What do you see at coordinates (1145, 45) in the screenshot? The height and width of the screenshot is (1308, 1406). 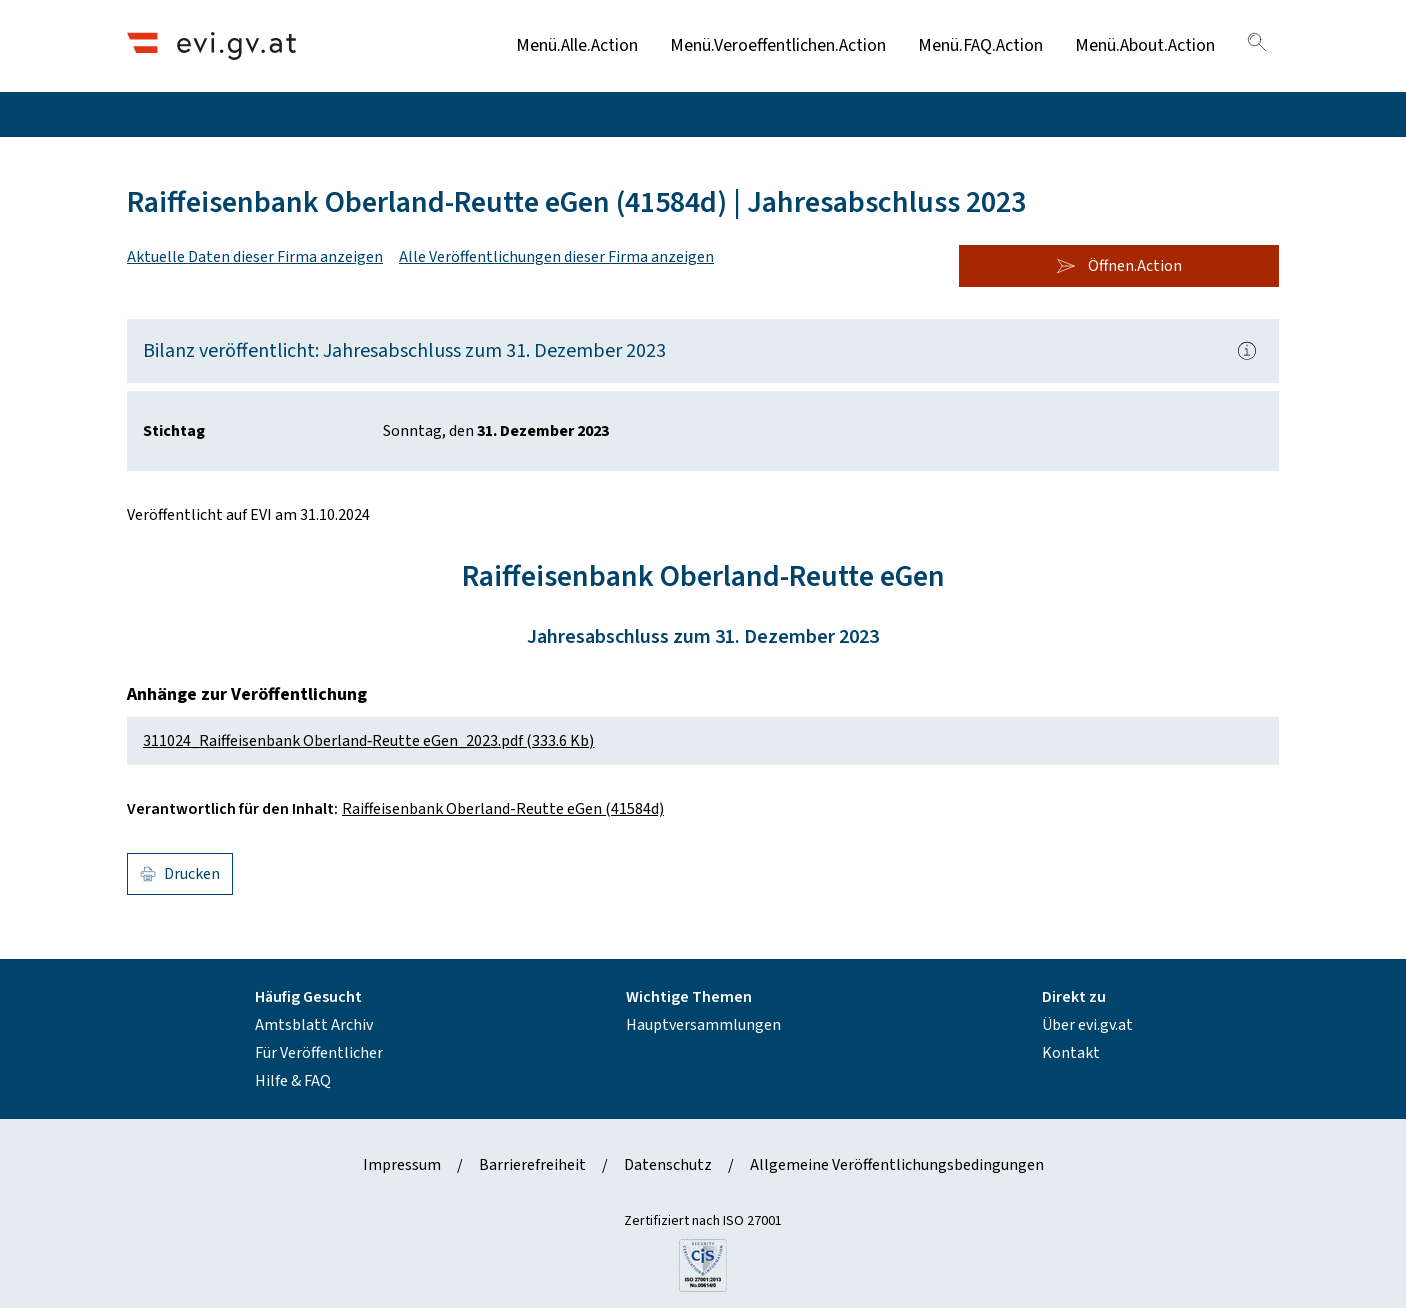 I see `Menü.About.Action` at bounding box center [1145, 45].